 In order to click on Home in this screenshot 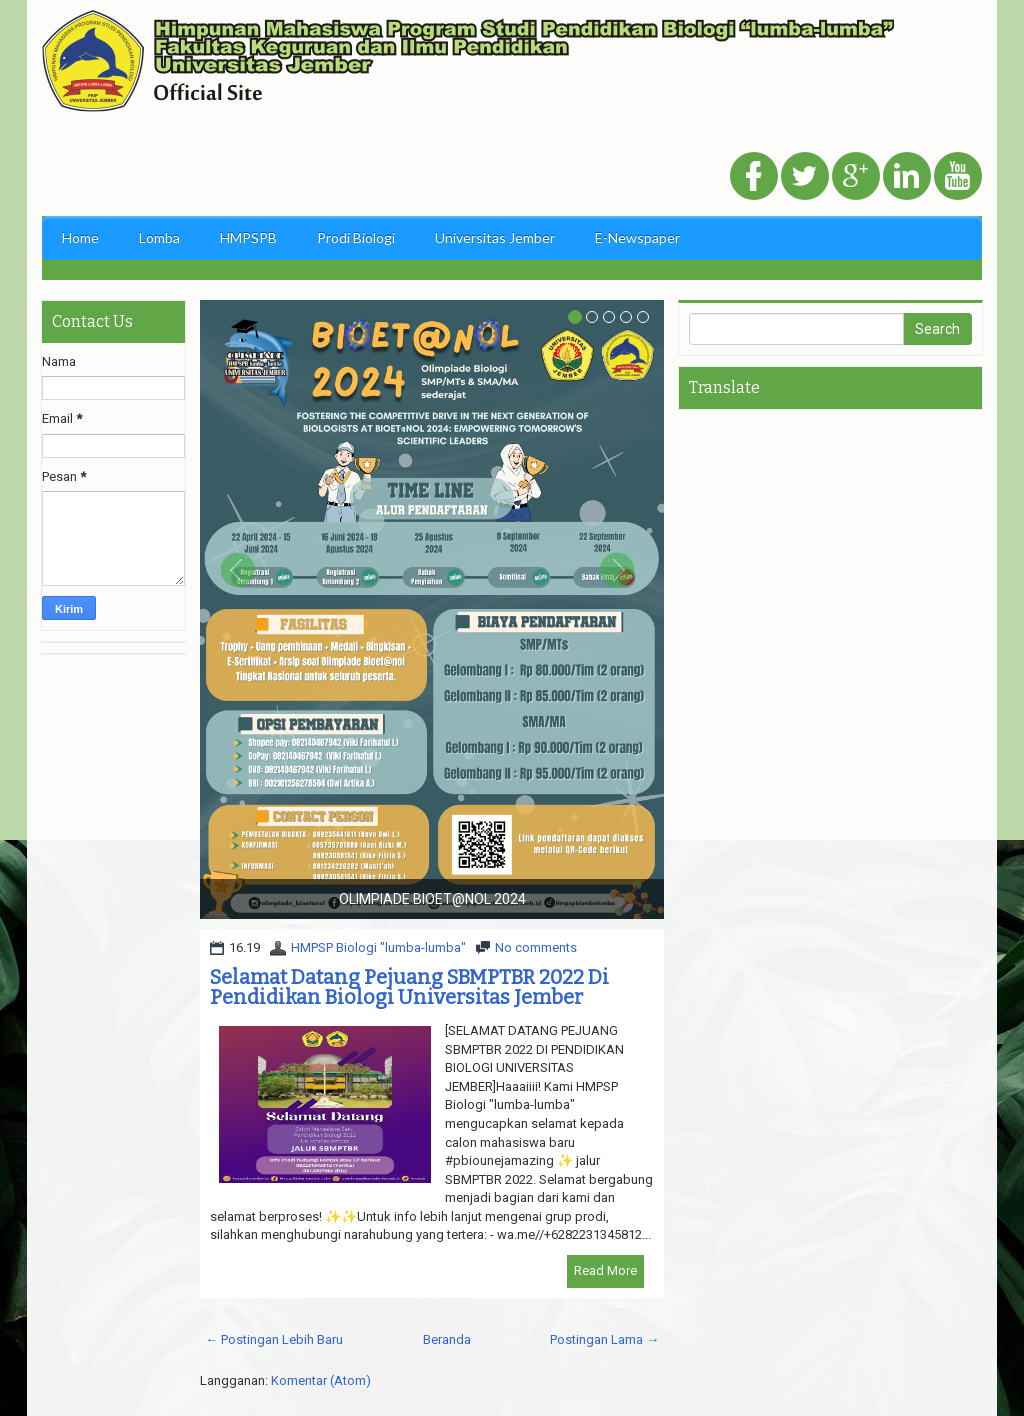, I will do `click(80, 237)`.